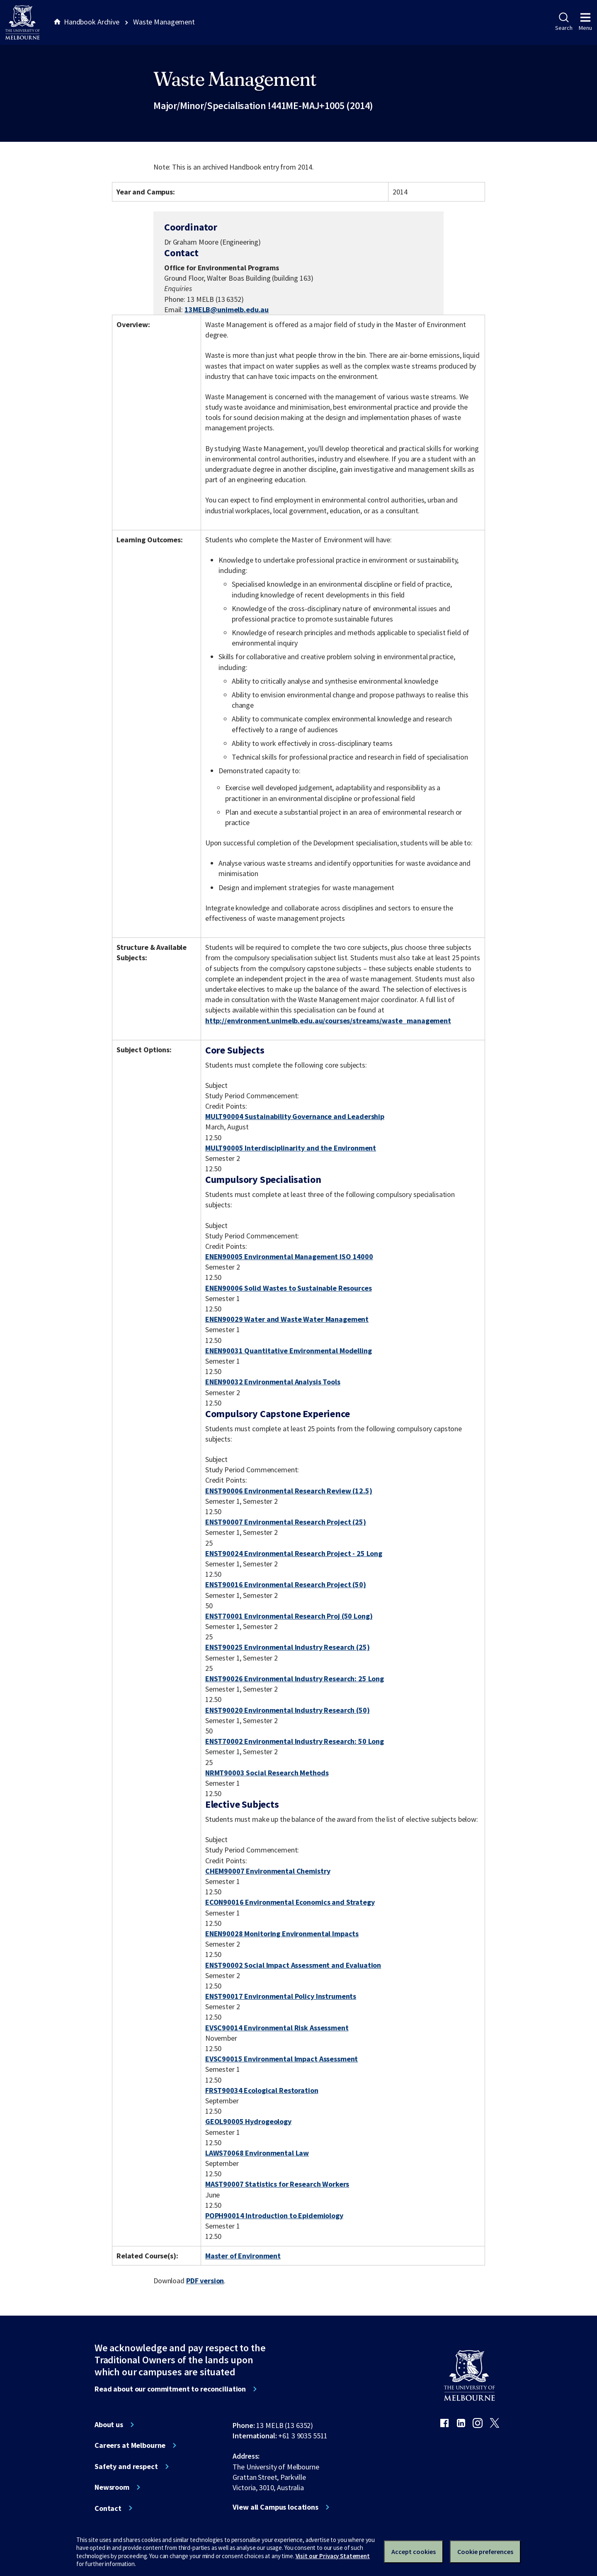  What do you see at coordinates (294, 1741) in the screenshot?
I see `ENST70002 Environmental Industry Research: 50 Long` at bounding box center [294, 1741].